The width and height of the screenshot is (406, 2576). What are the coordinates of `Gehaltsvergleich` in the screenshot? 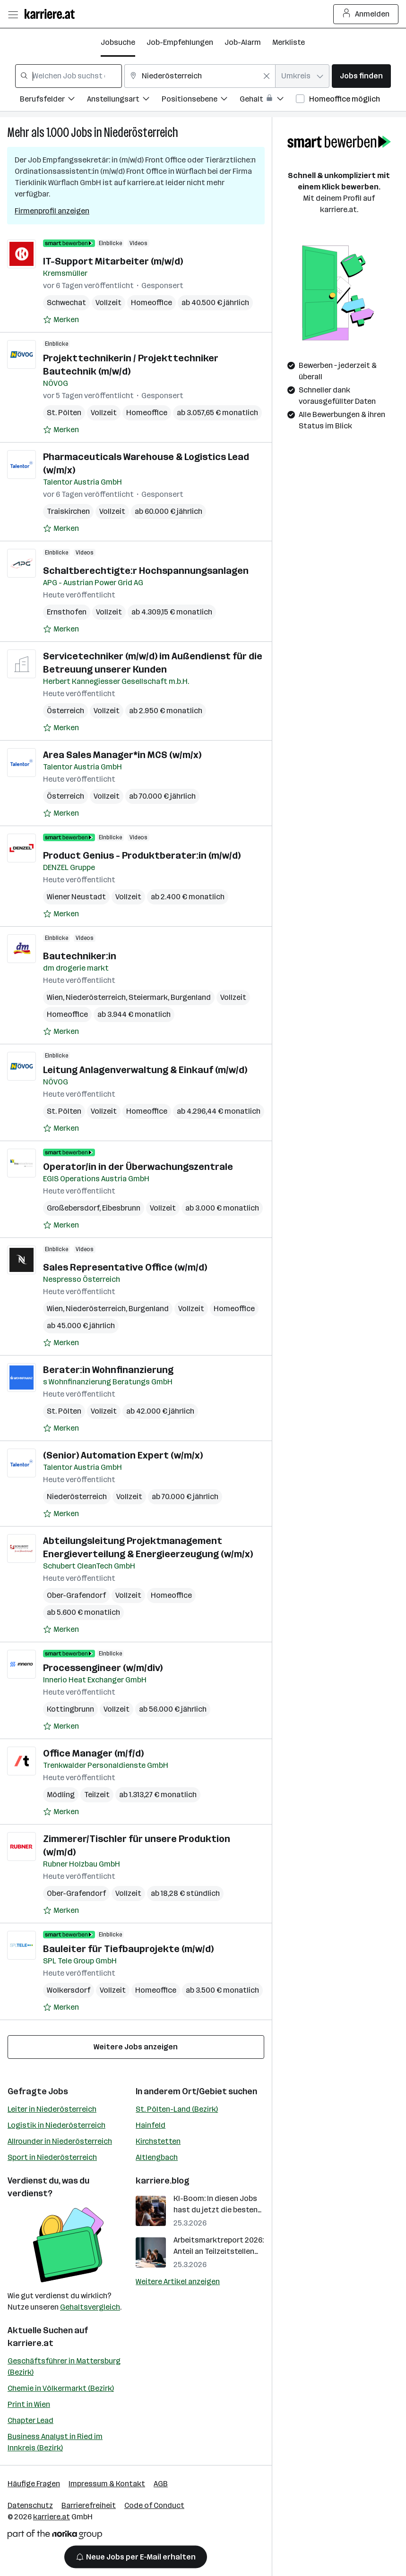 It's located at (90, 2307).